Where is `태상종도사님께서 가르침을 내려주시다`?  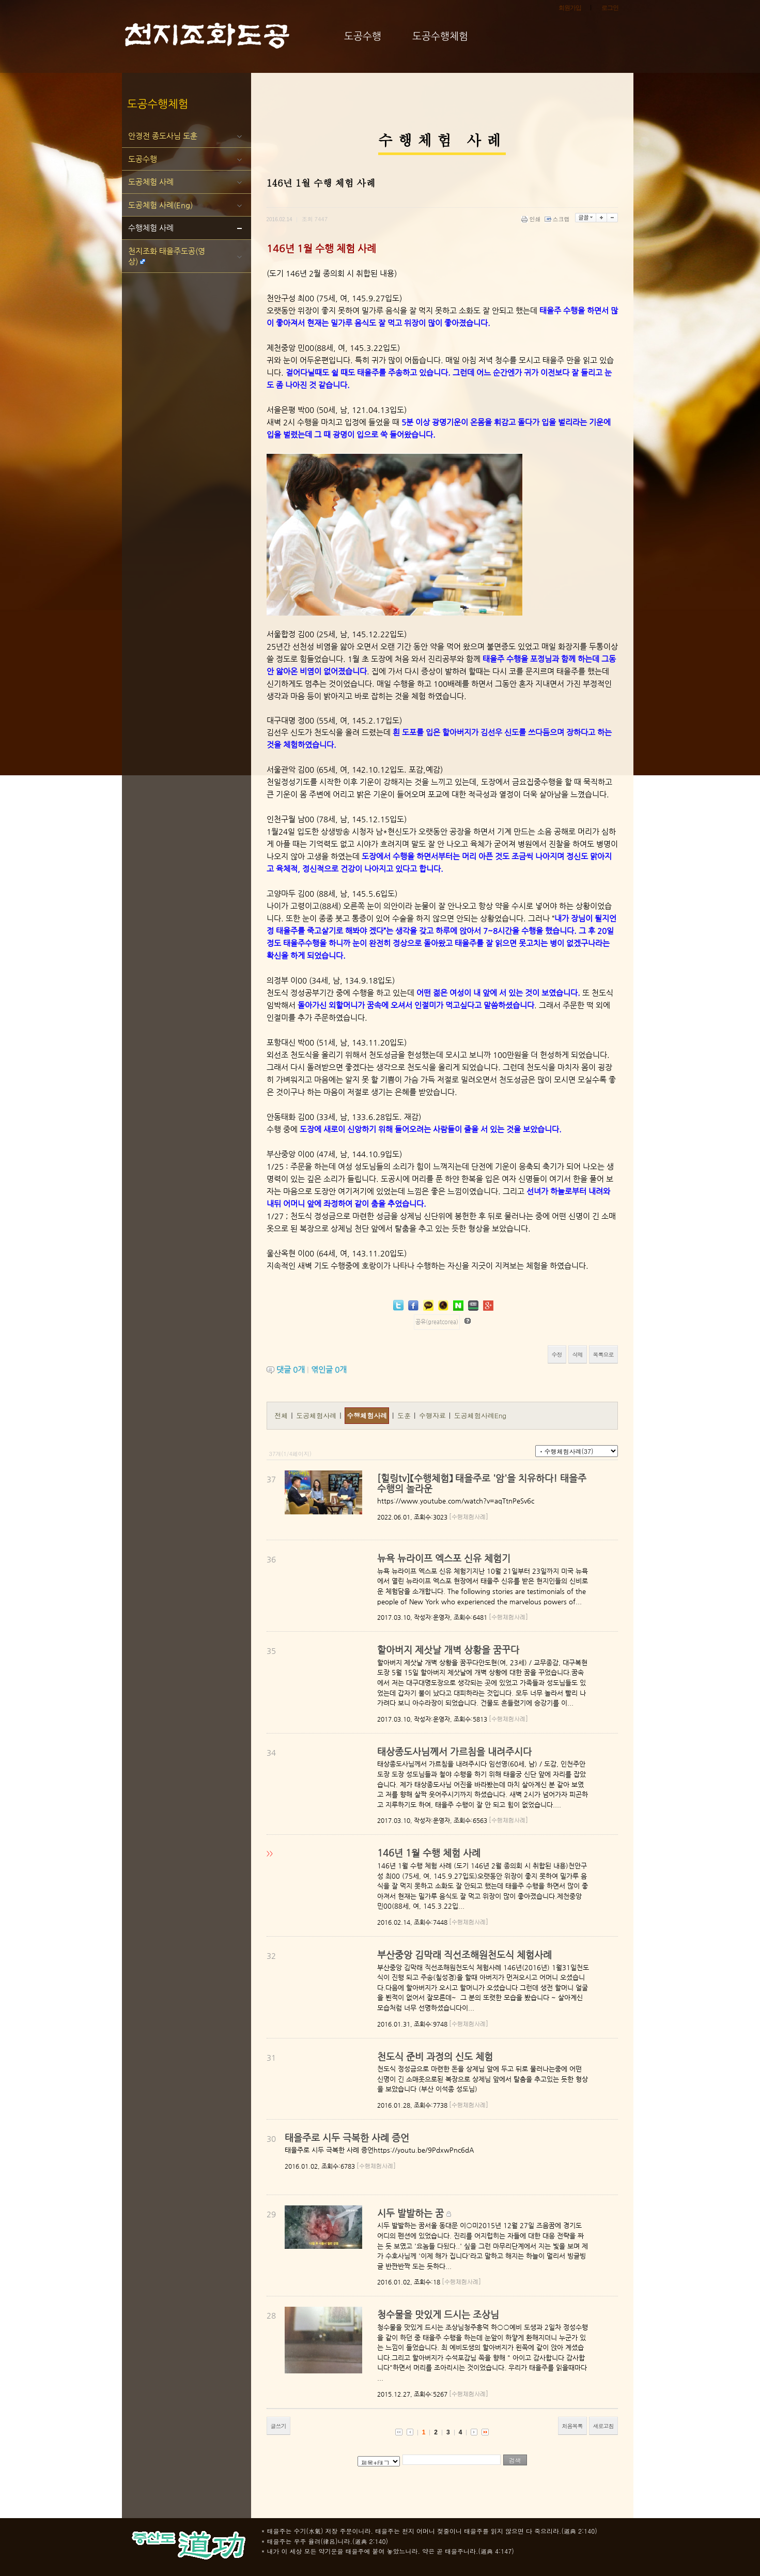
태상종도사님께서 가르침을 내려주시다 is located at coordinates (454, 1751).